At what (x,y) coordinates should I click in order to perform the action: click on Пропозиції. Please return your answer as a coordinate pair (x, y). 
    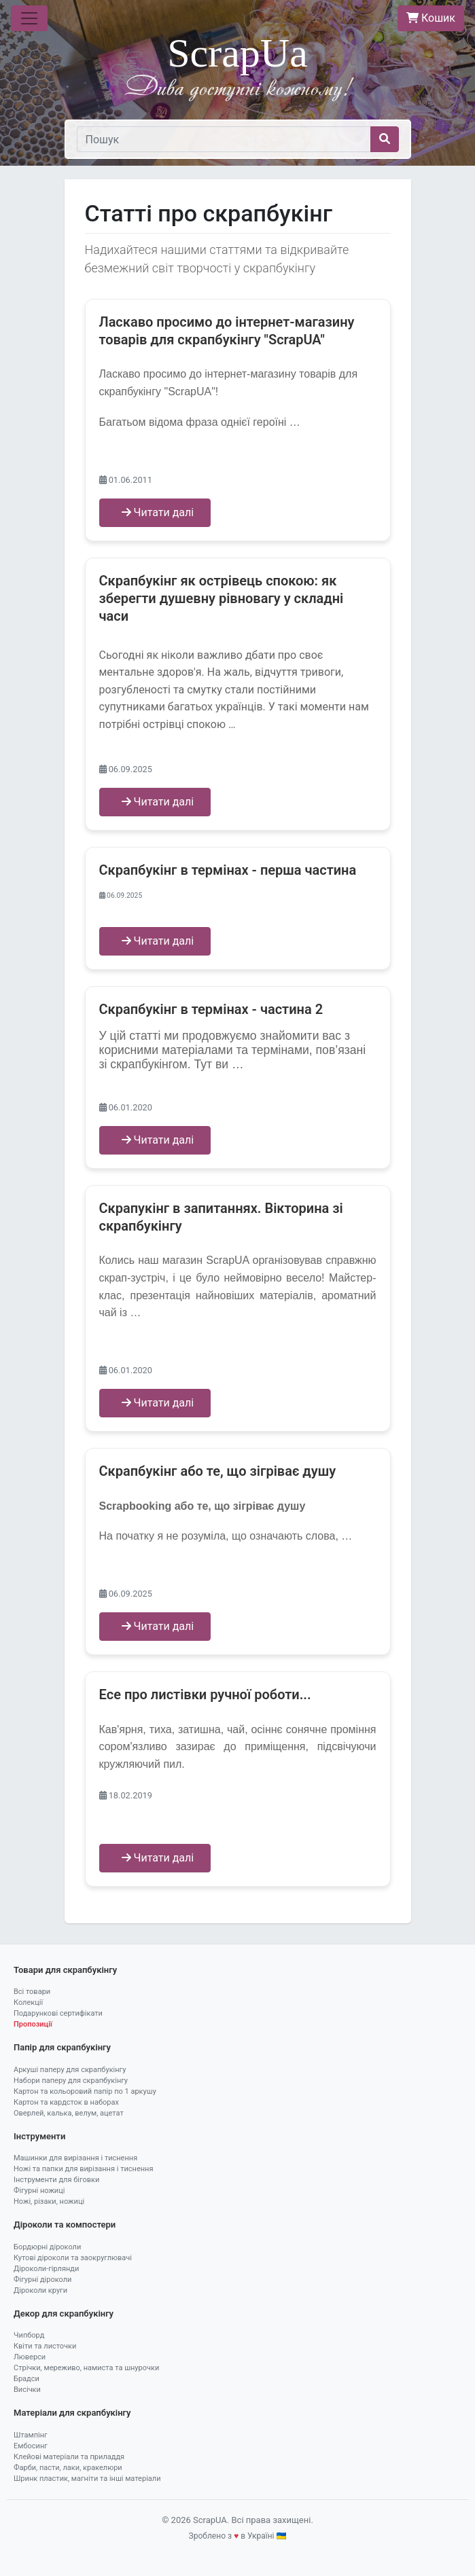
    Looking at the image, I should click on (33, 2024).